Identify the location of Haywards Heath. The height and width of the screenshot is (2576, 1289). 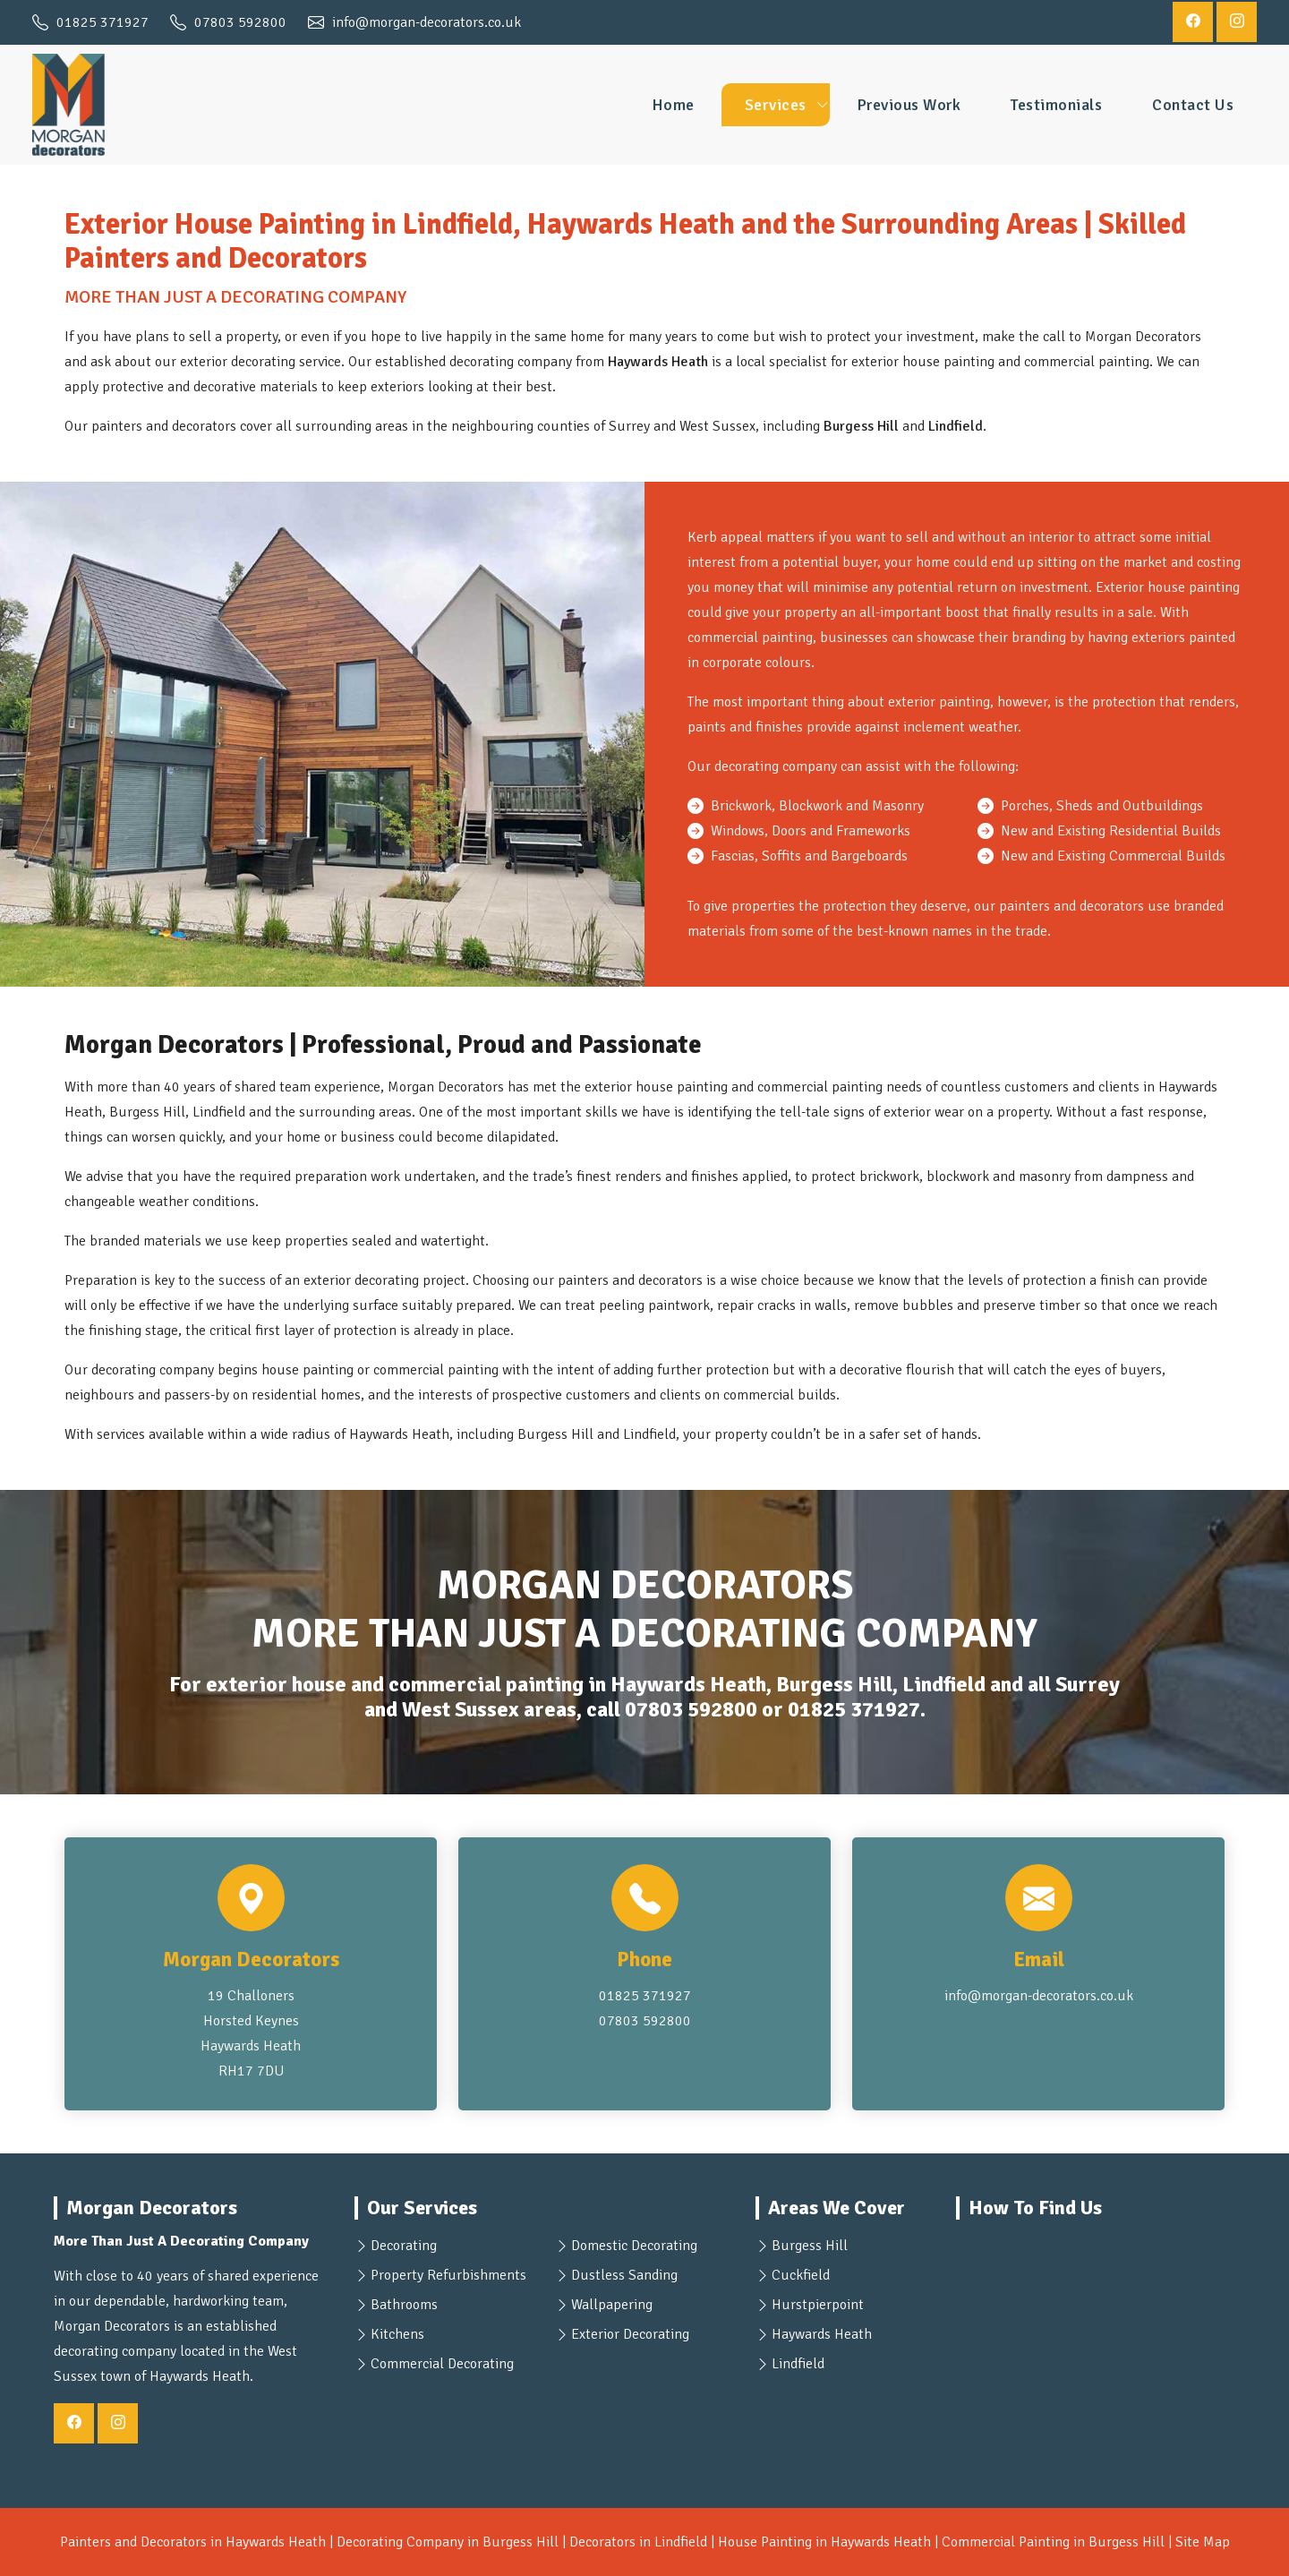
(822, 2334).